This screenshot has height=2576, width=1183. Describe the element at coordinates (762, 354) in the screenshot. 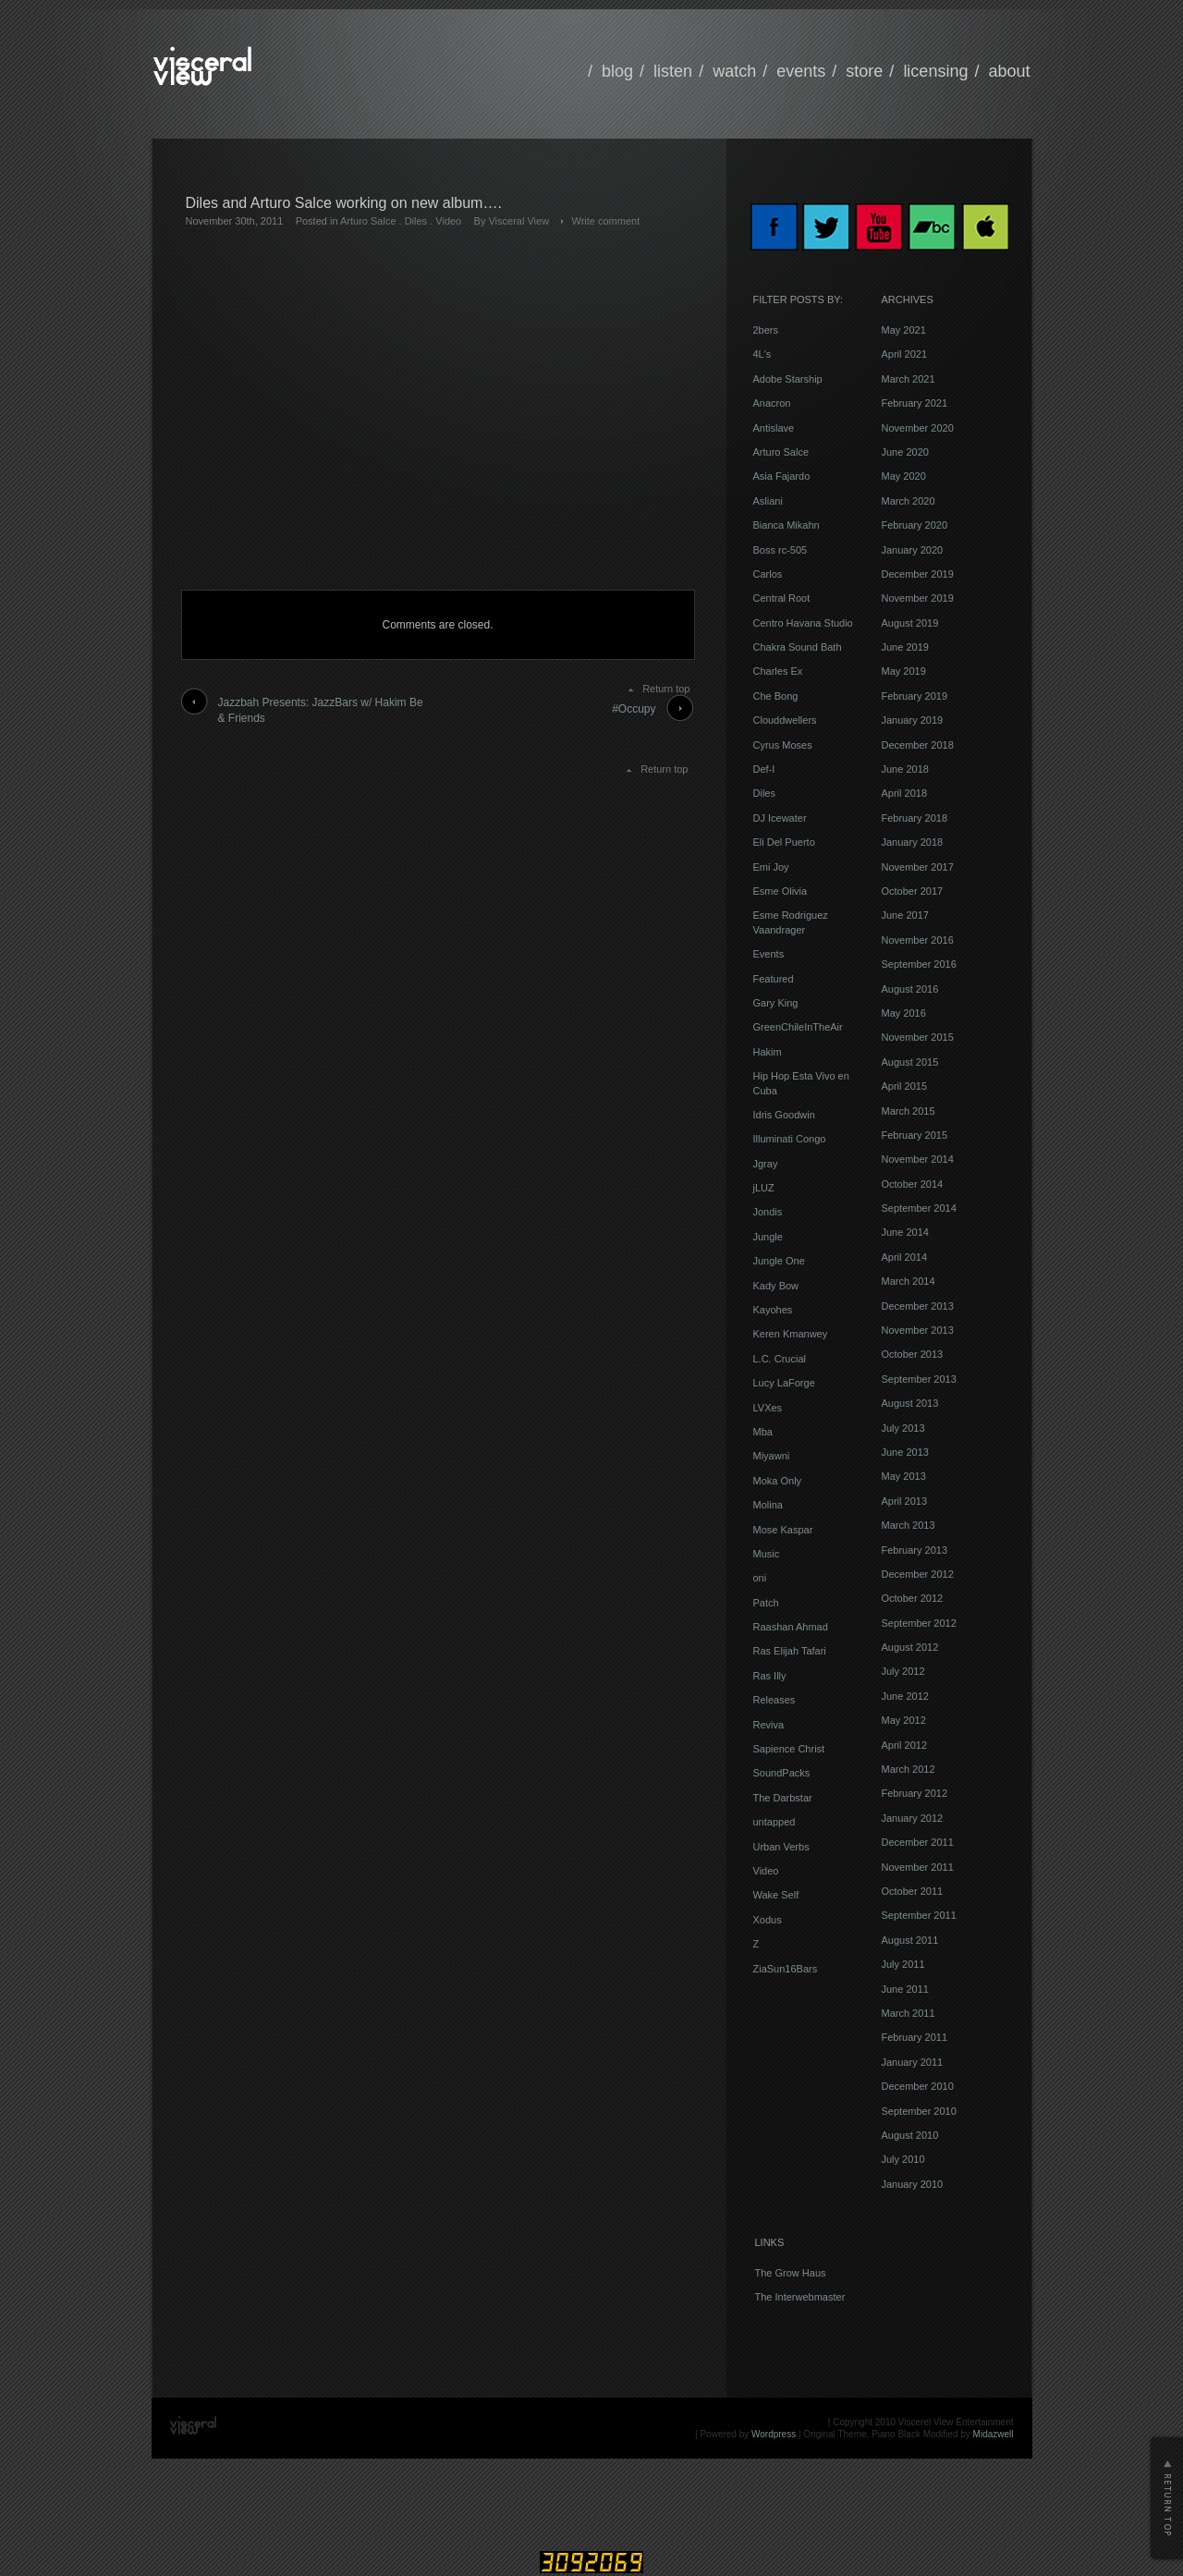

I see `4L's` at that location.